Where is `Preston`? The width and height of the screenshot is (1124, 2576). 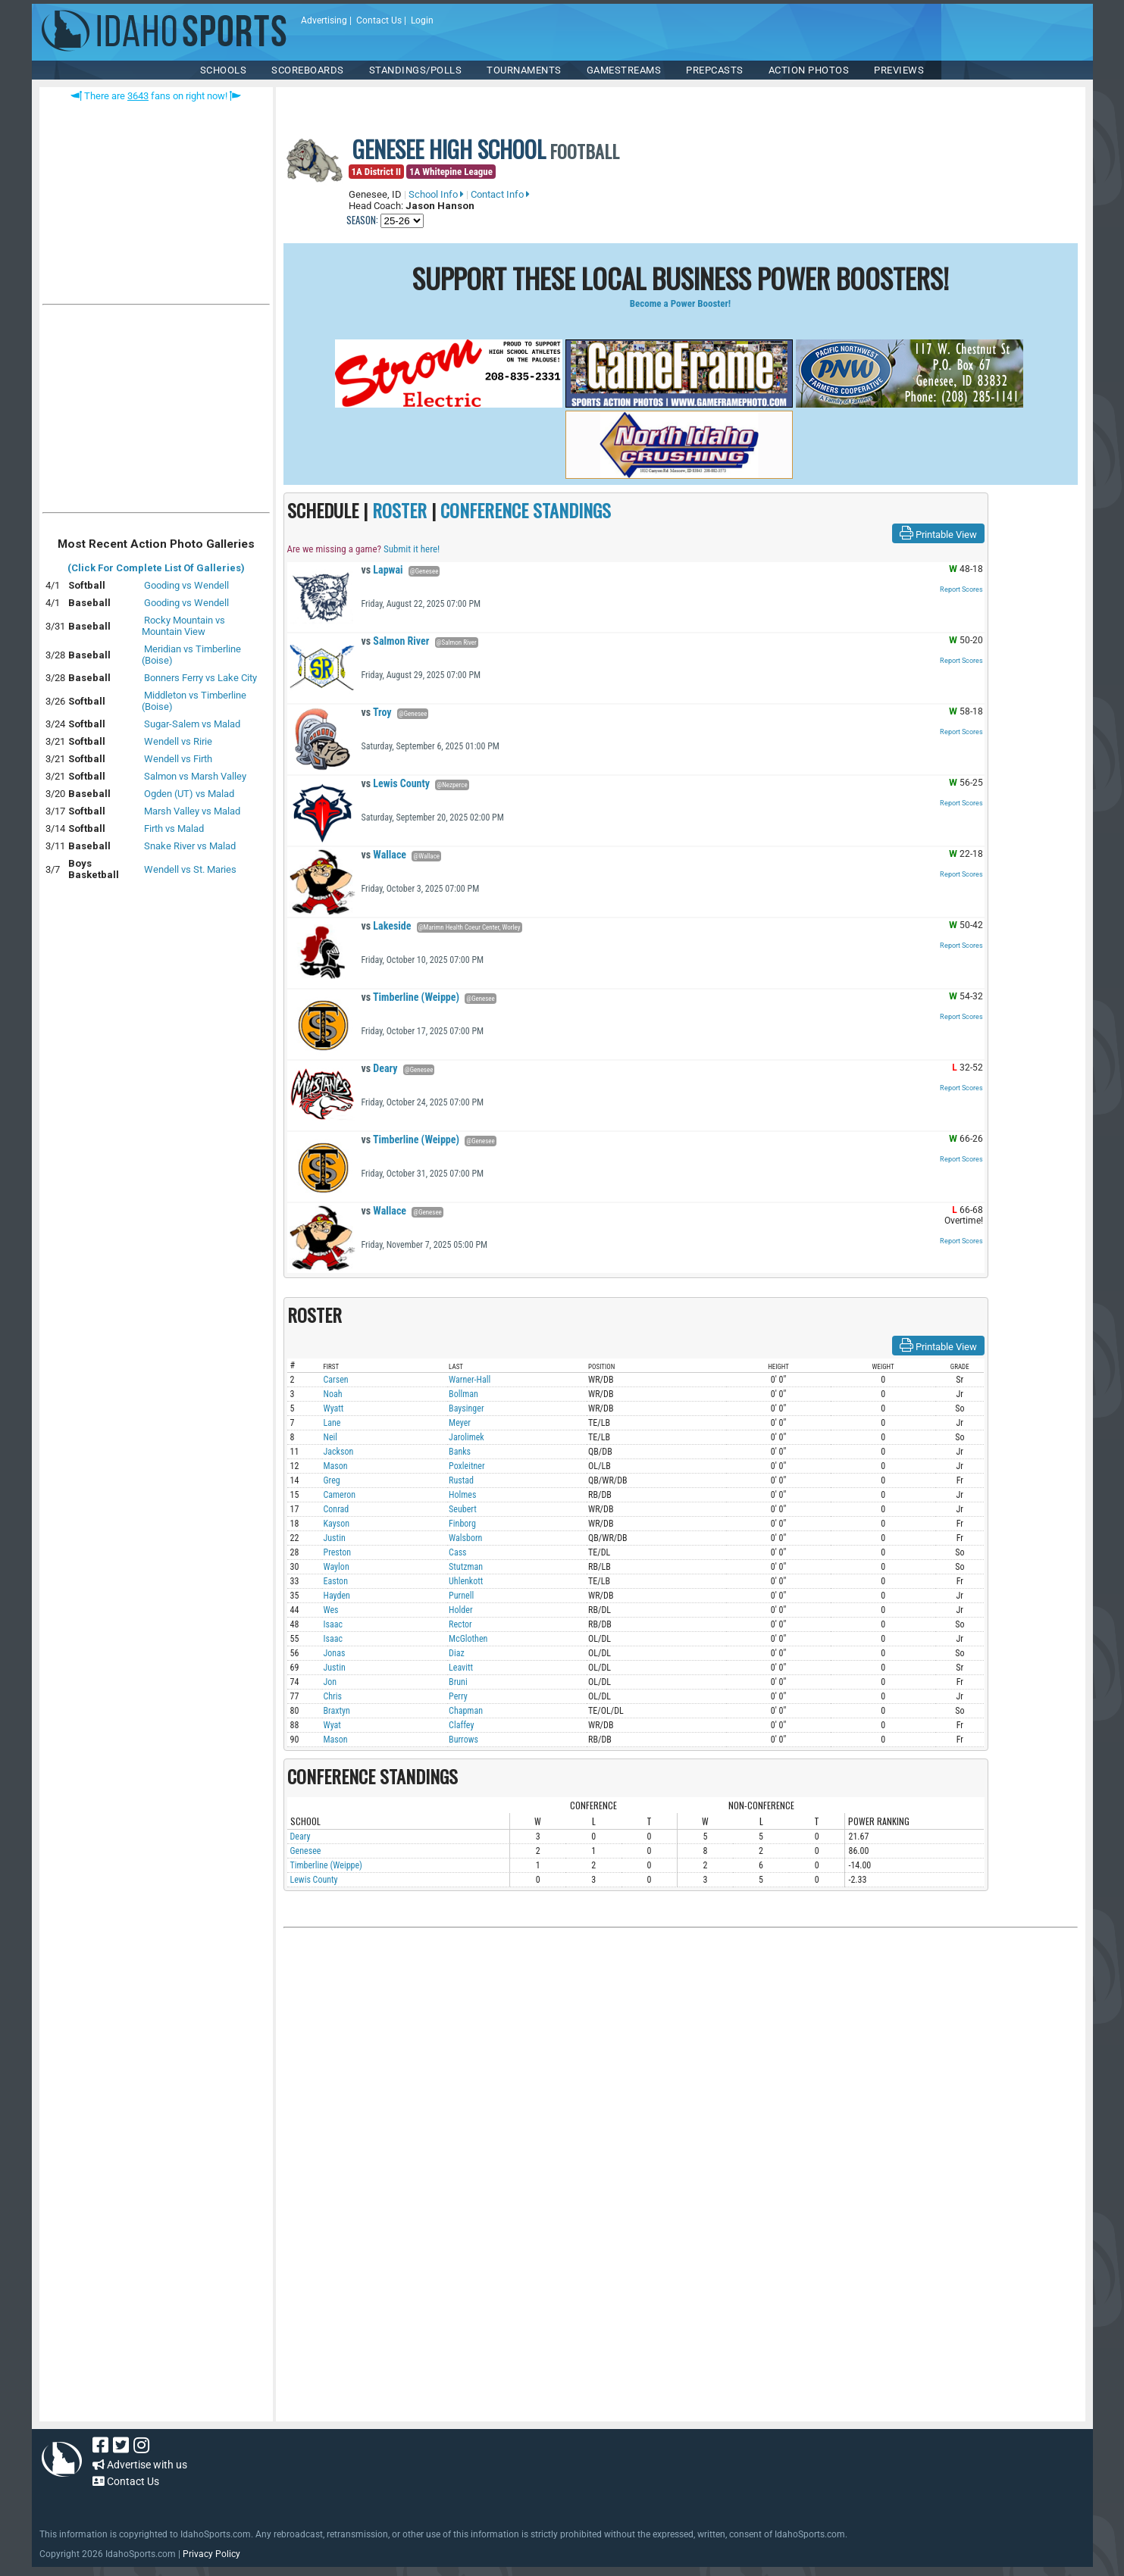
Preston is located at coordinates (338, 1552).